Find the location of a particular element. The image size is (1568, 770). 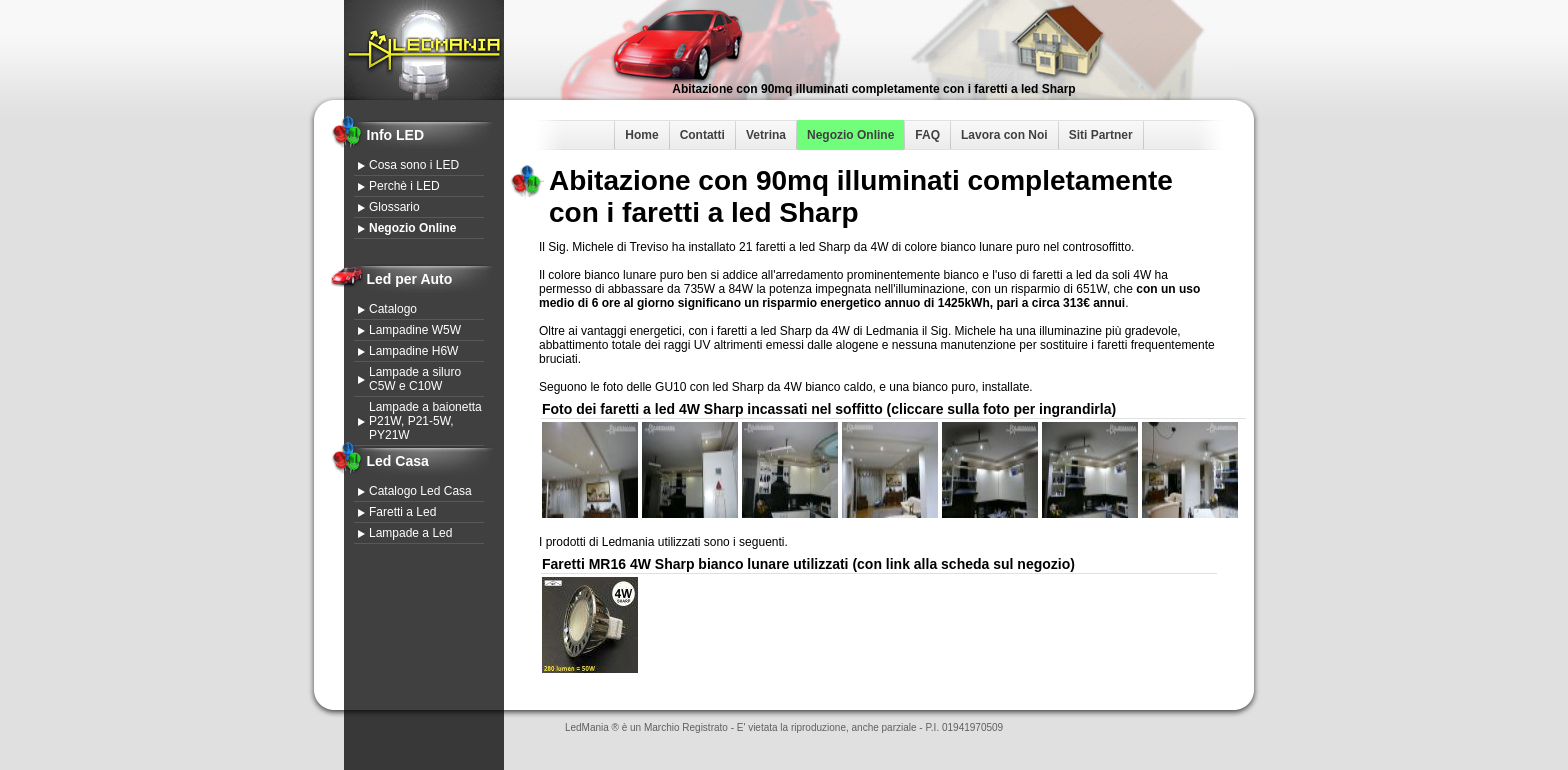

Contatti is located at coordinates (702, 135).